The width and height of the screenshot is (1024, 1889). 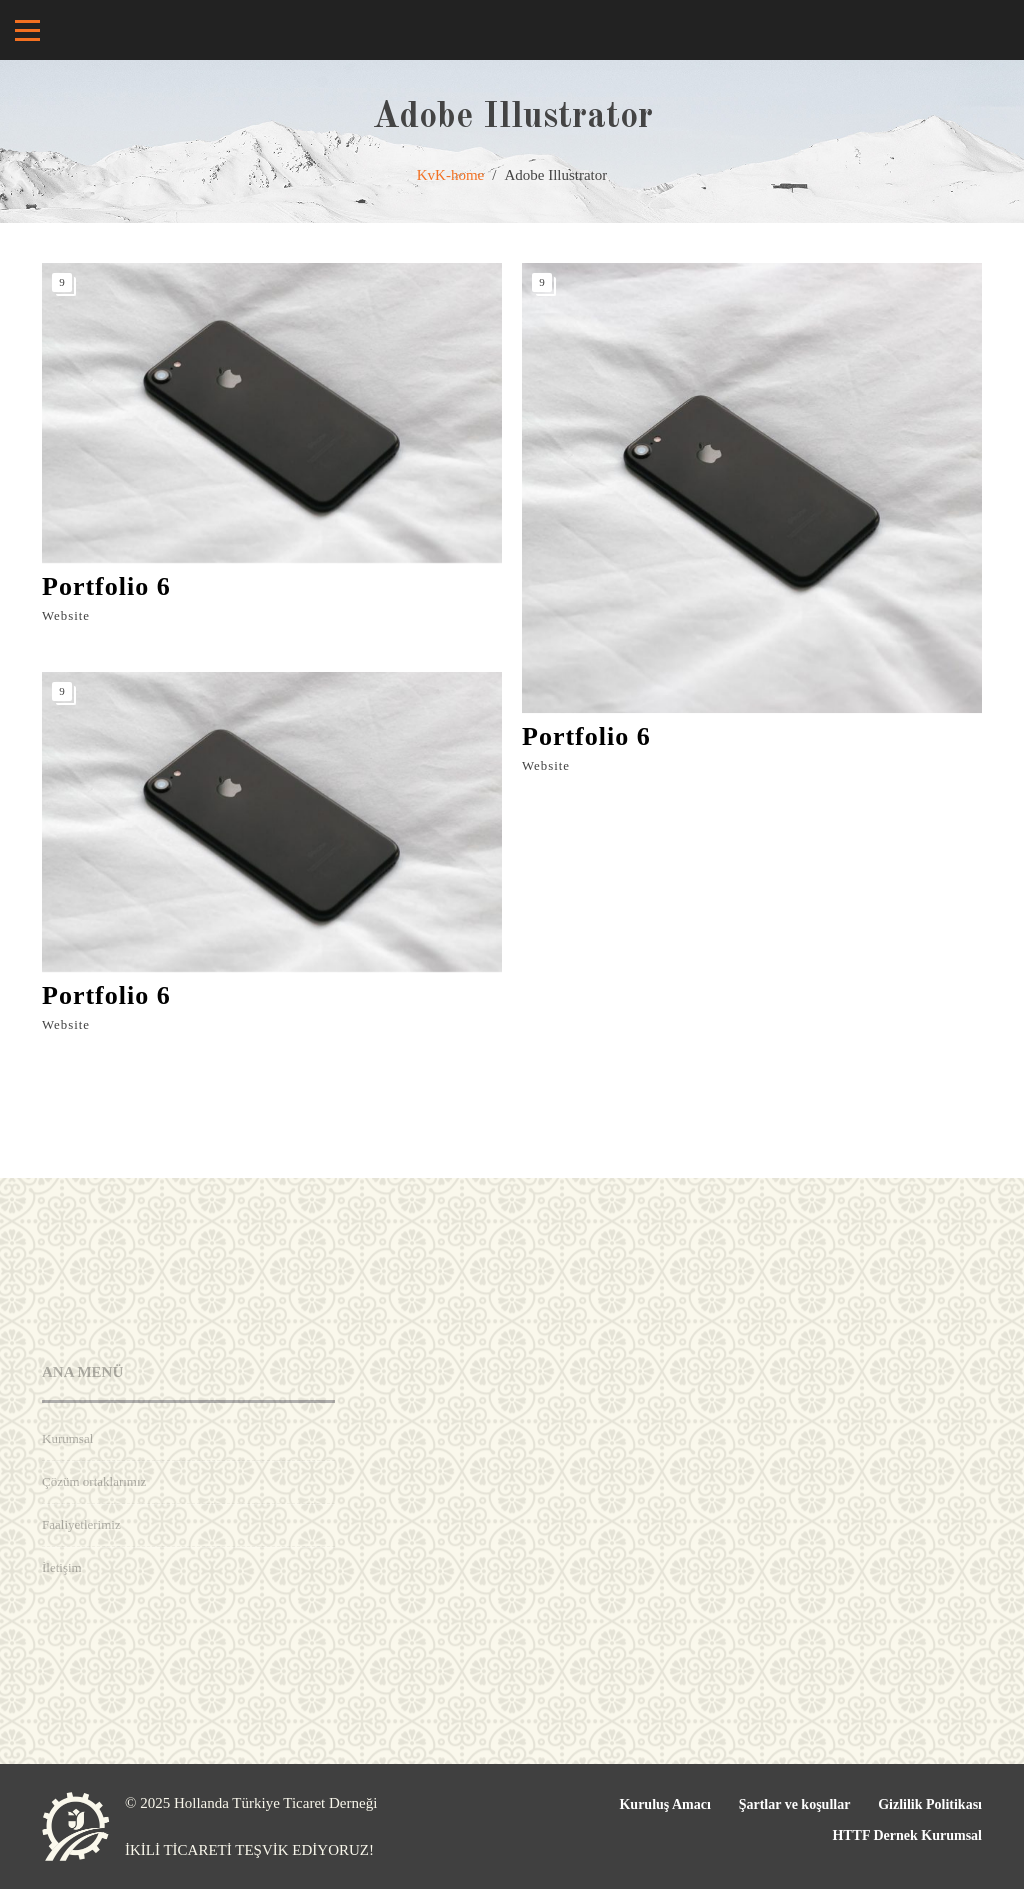 What do you see at coordinates (907, 1835) in the screenshot?
I see `HTTF Dernek Kurumsal` at bounding box center [907, 1835].